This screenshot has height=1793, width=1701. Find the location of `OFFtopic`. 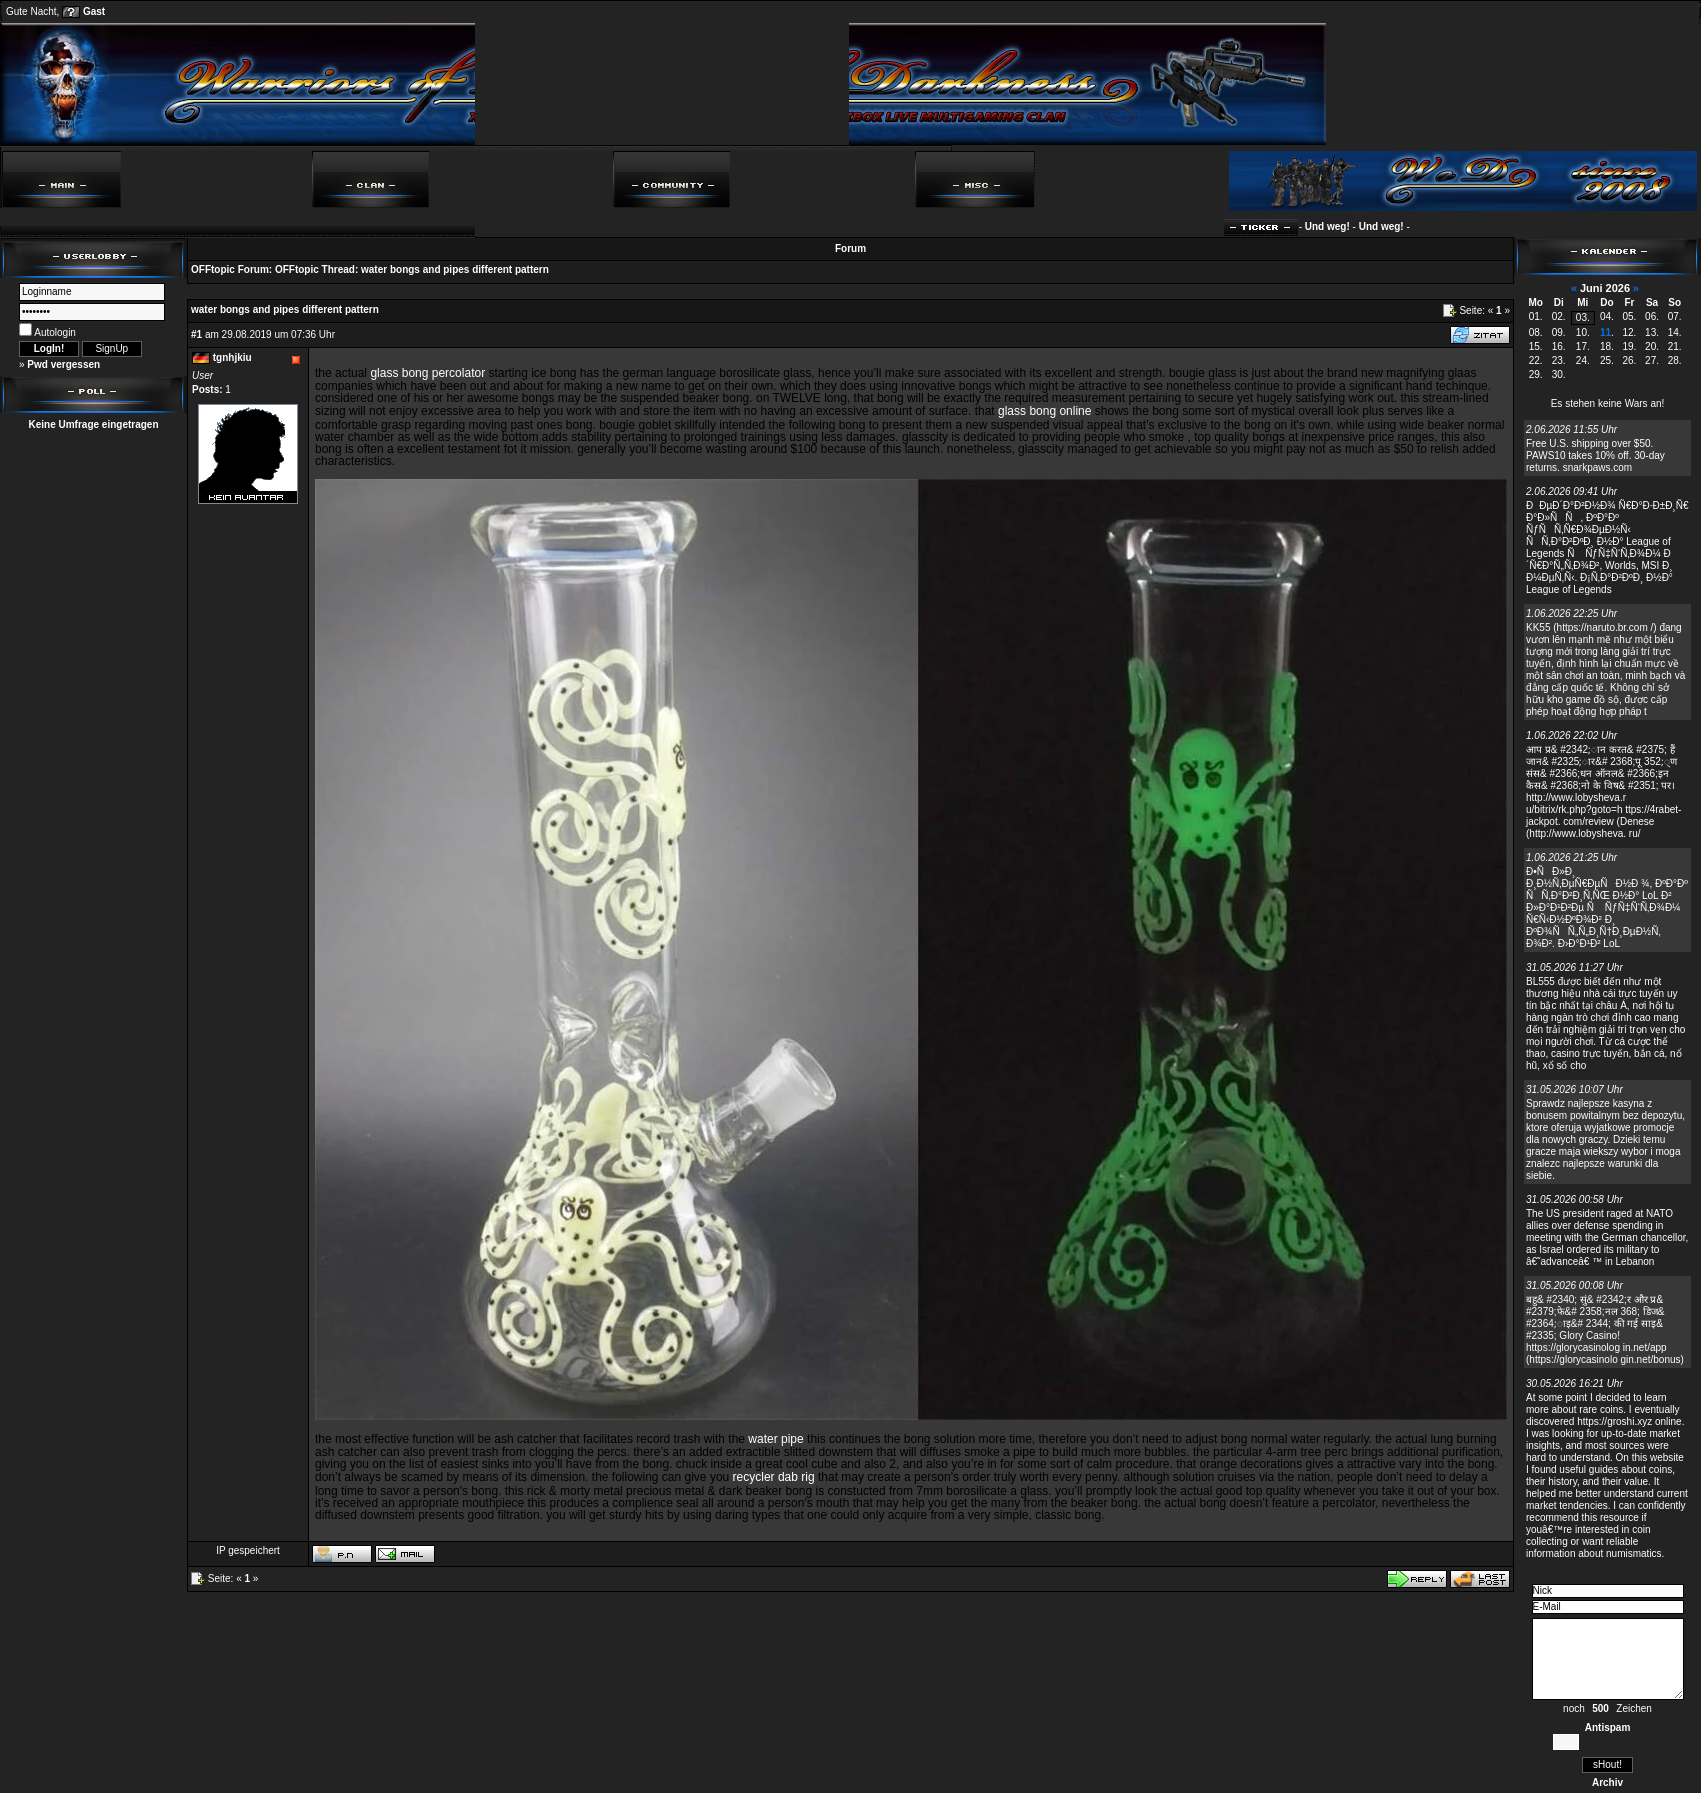

OFFtopic is located at coordinates (213, 269).